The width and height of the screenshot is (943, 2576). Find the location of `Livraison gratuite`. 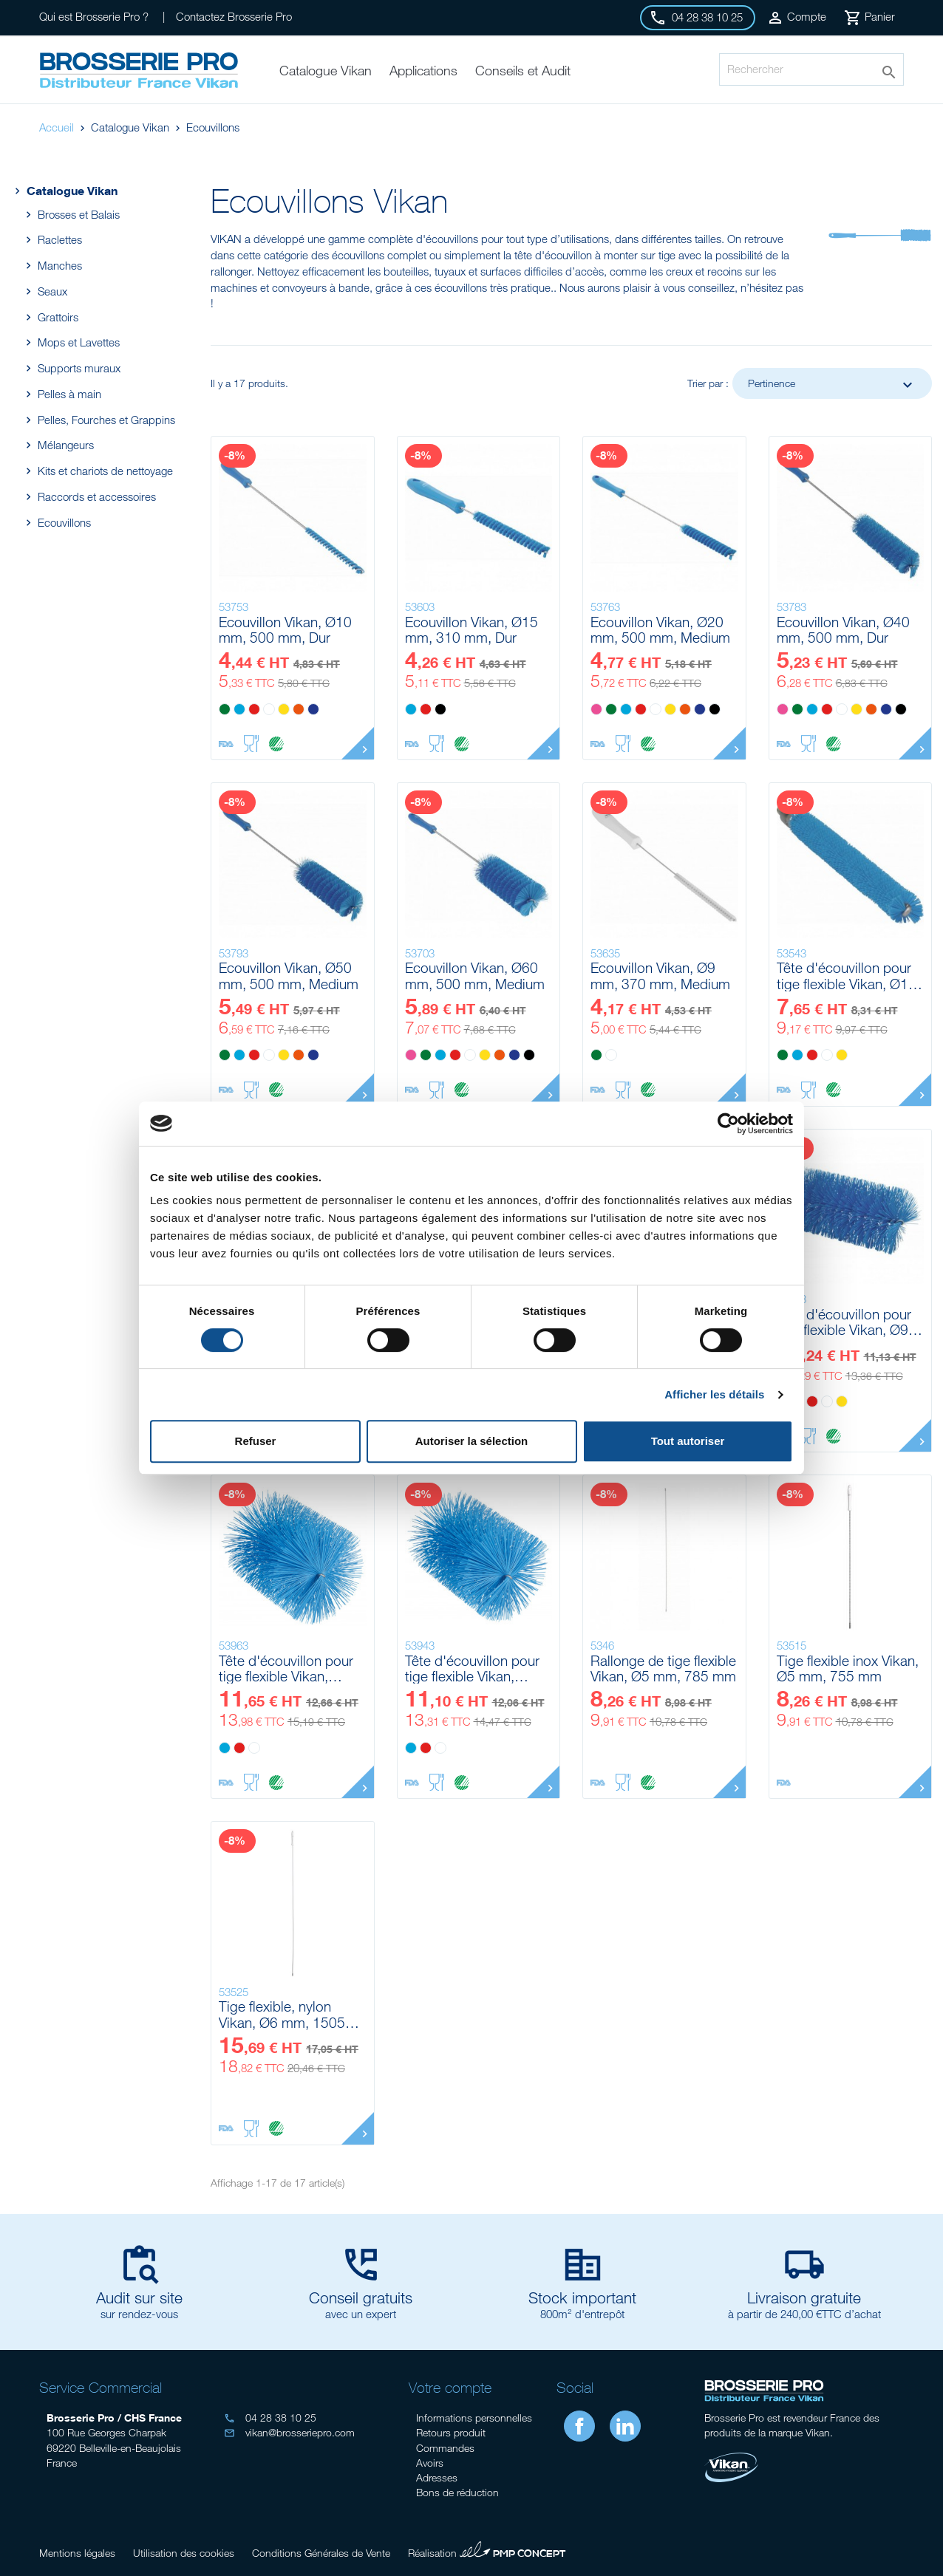

Livraison gratuite is located at coordinates (804, 2297).